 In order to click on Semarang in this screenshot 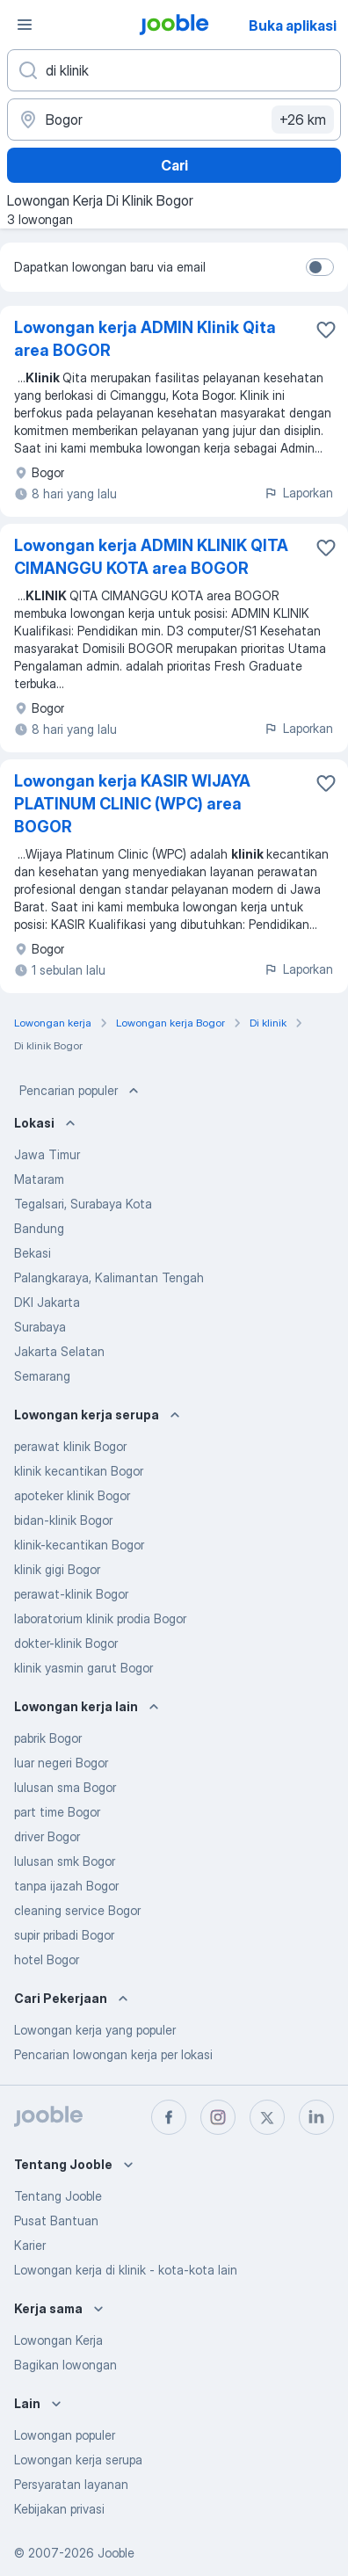, I will do `click(42, 1375)`.